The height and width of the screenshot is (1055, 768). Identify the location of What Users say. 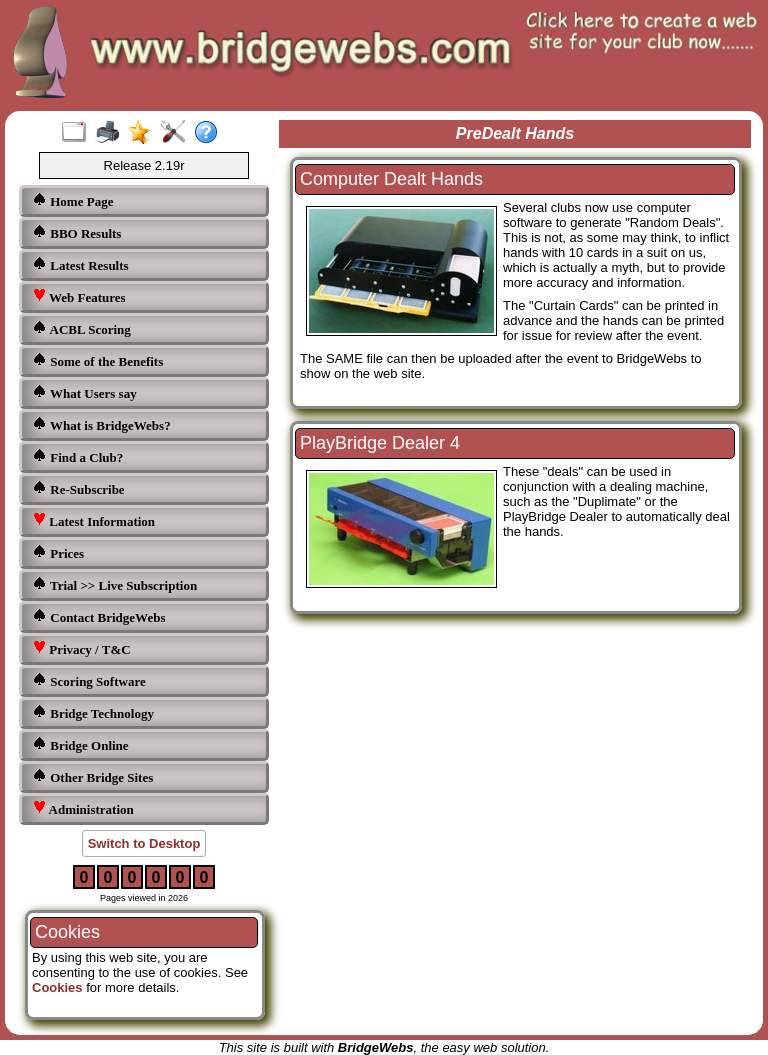
(84, 392).